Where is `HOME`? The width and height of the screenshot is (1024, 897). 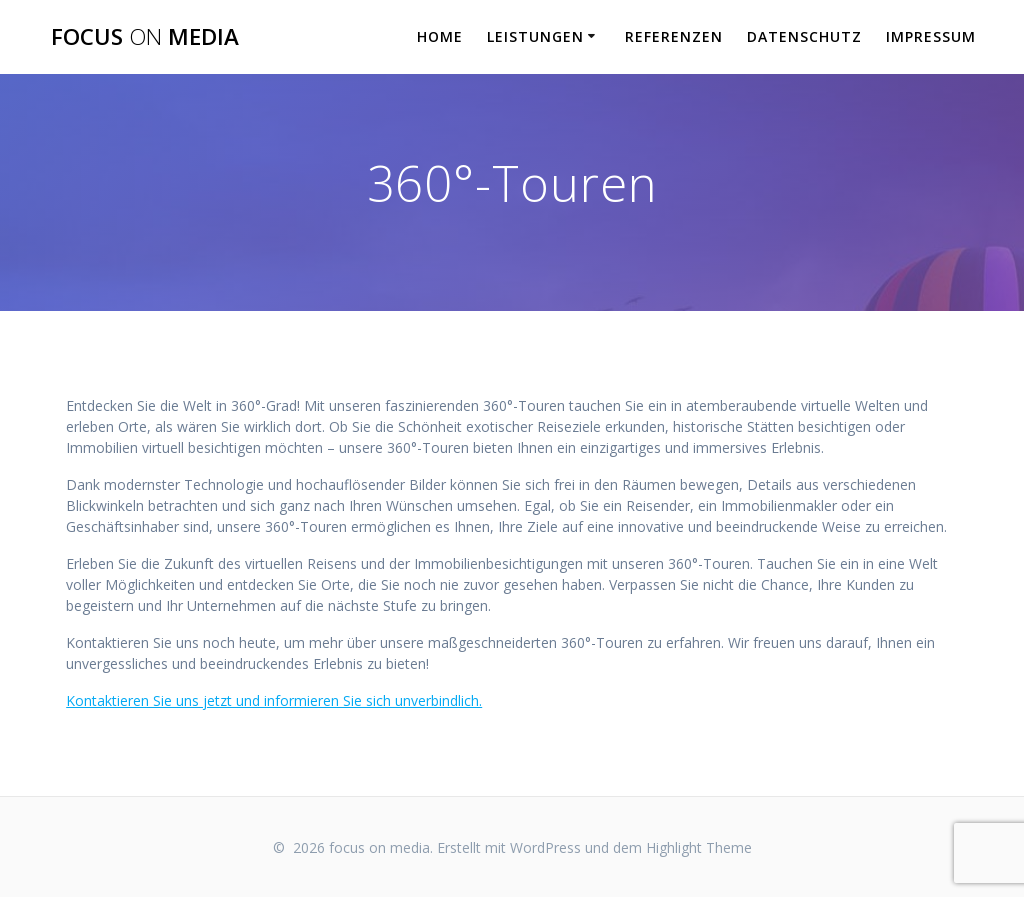 HOME is located at coordinates (440, 36).